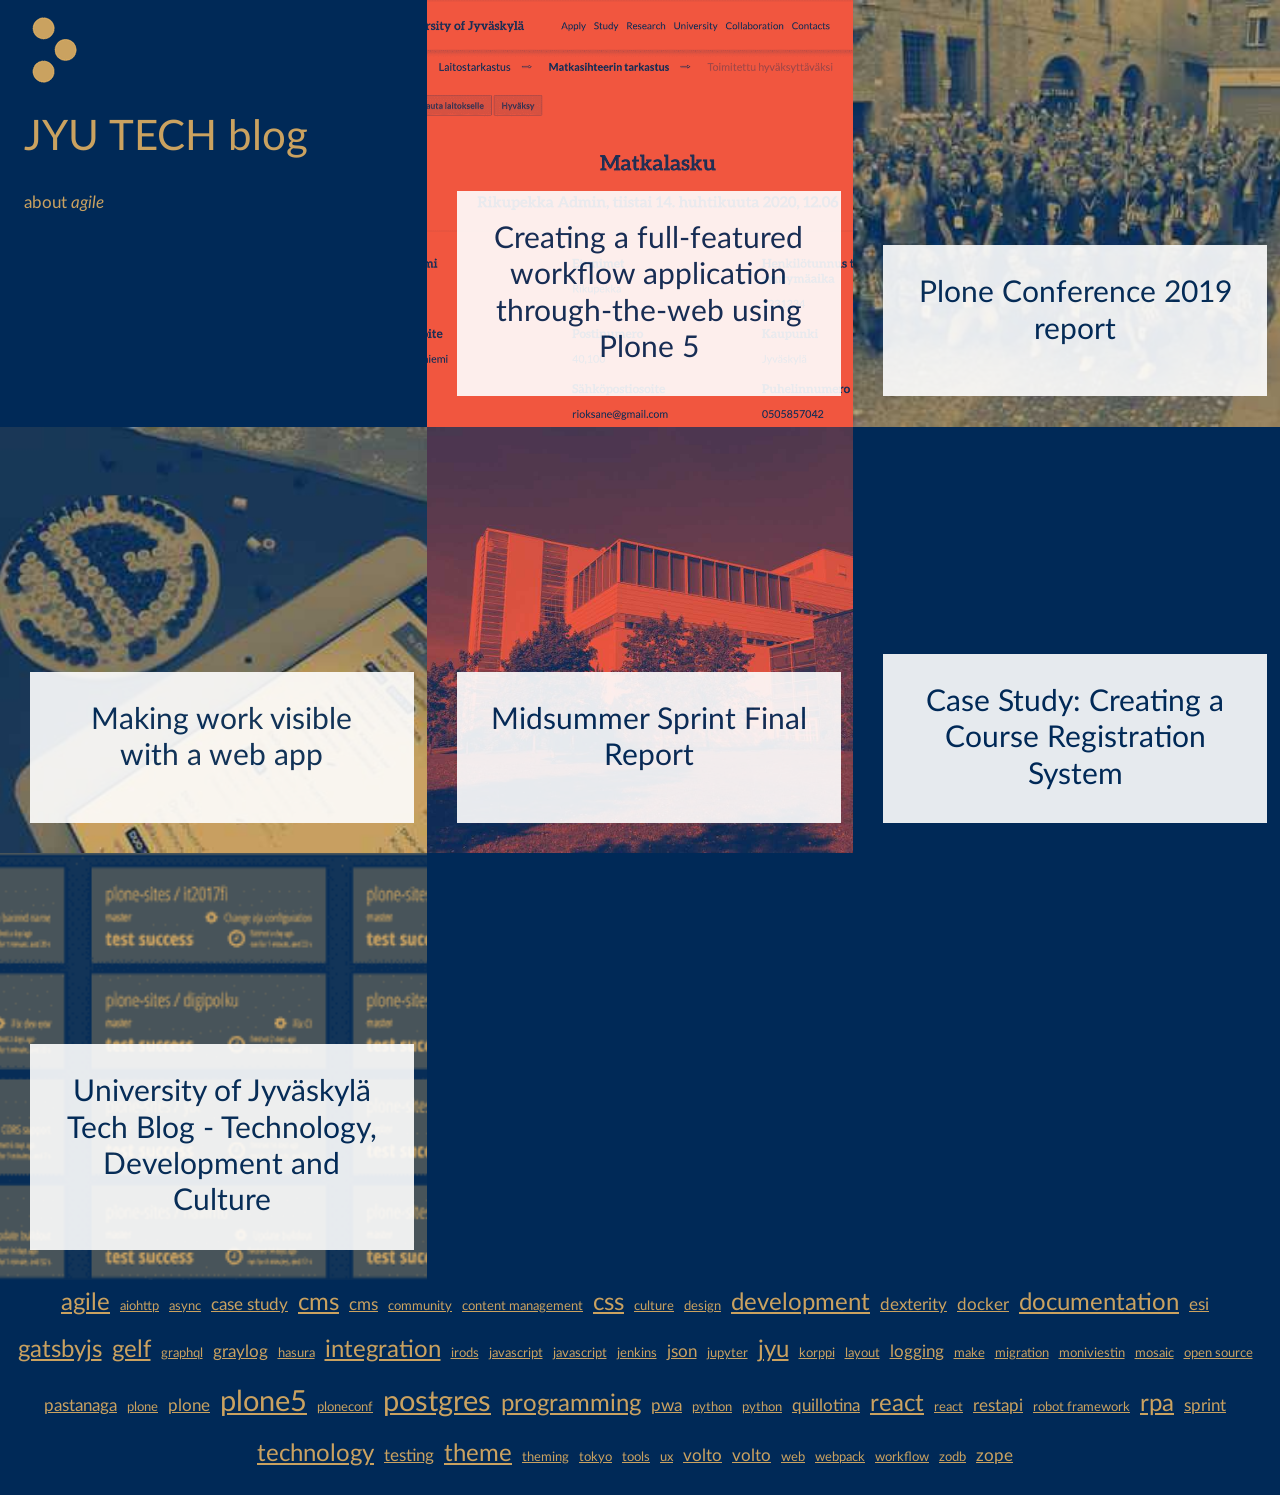  Describe the element at coordinates (1199, 1304) in the screenshot. I see `esi` at that location.